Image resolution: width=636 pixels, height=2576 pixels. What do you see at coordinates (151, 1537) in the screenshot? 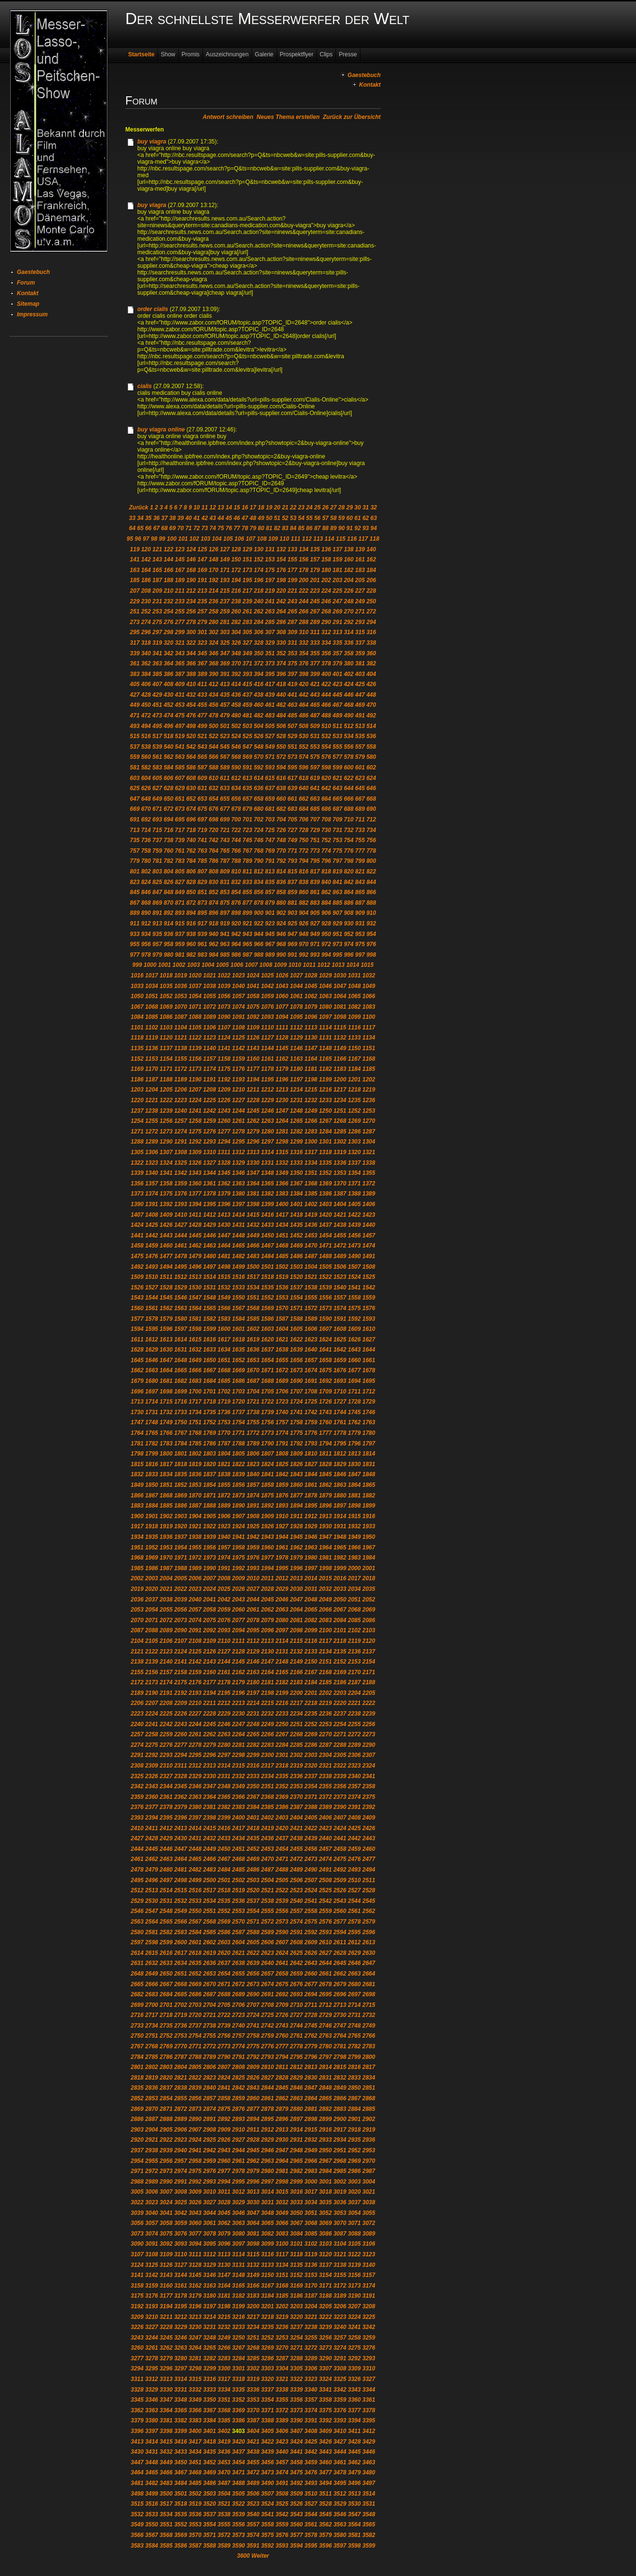
I see `1935` at bounding box center [151, 1537].